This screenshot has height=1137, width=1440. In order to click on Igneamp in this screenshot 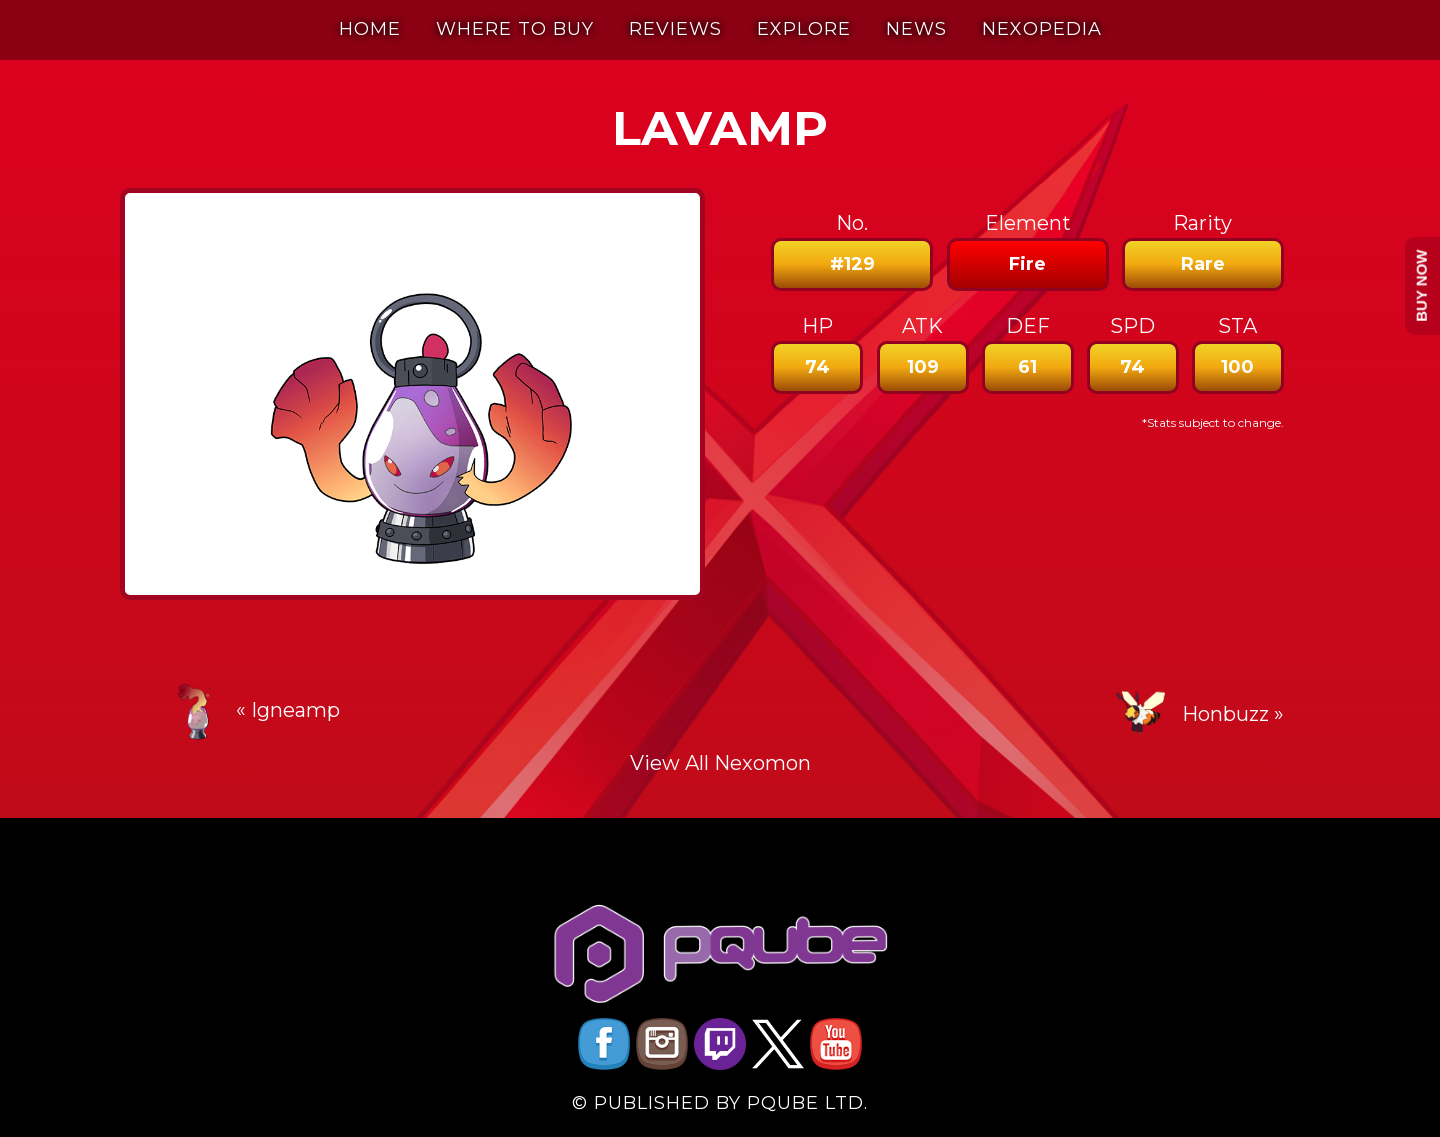, I will do `click(295, 710)`.